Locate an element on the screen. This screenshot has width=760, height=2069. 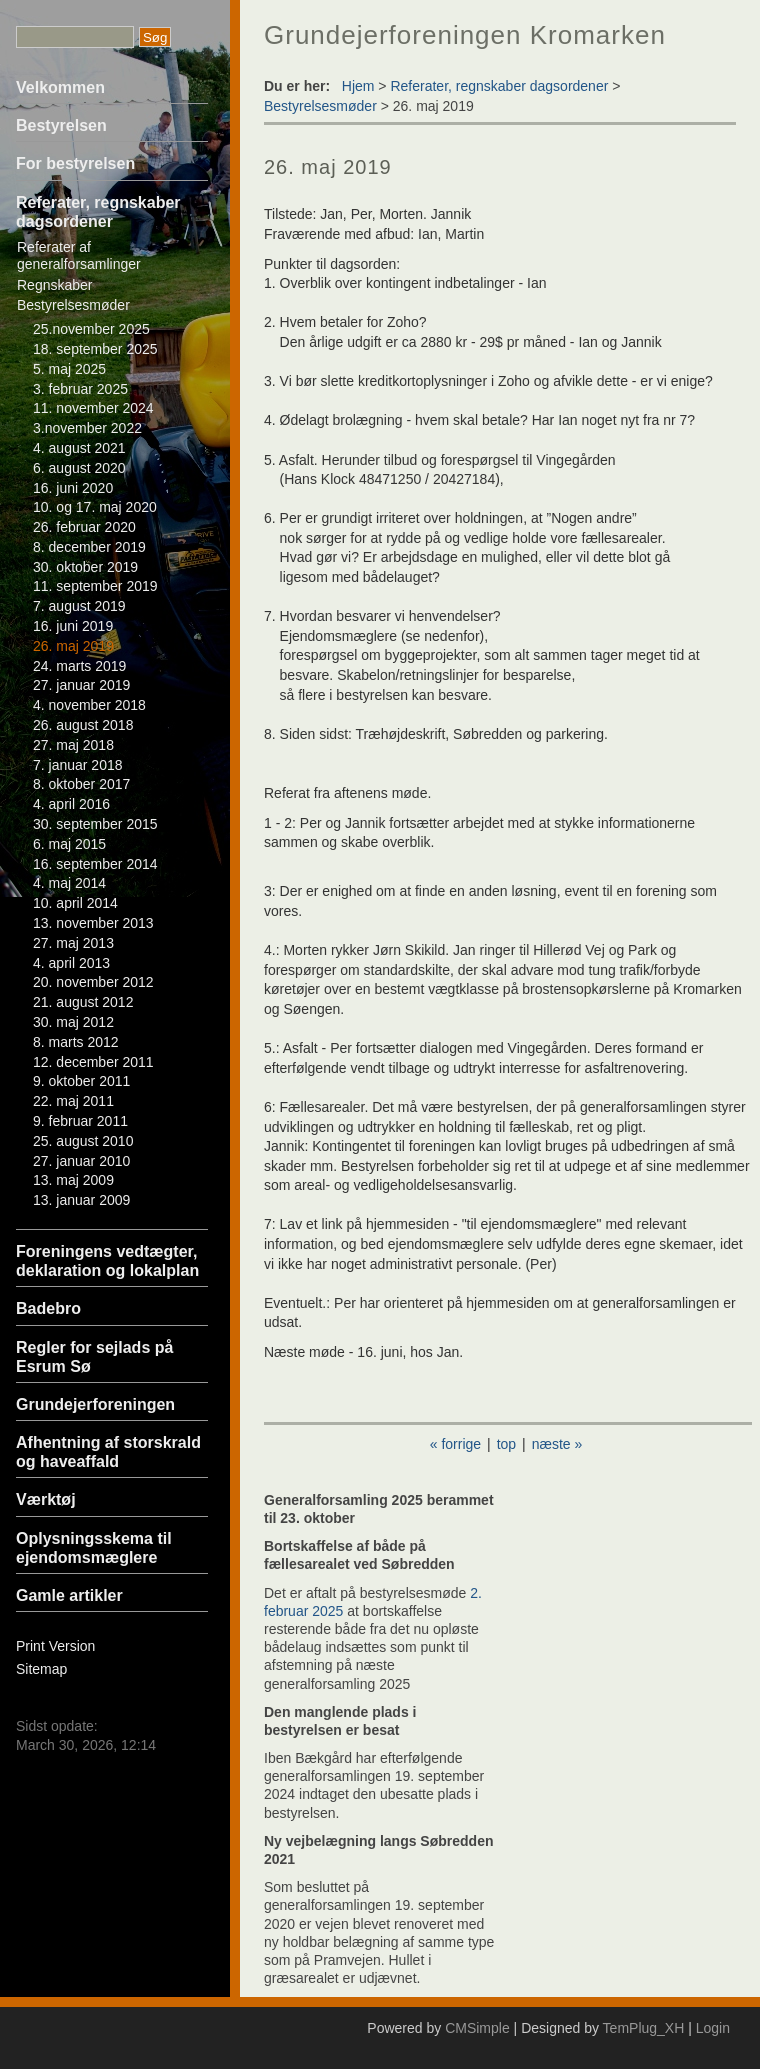
26. august 2018 is located at coordinates (83, 725).